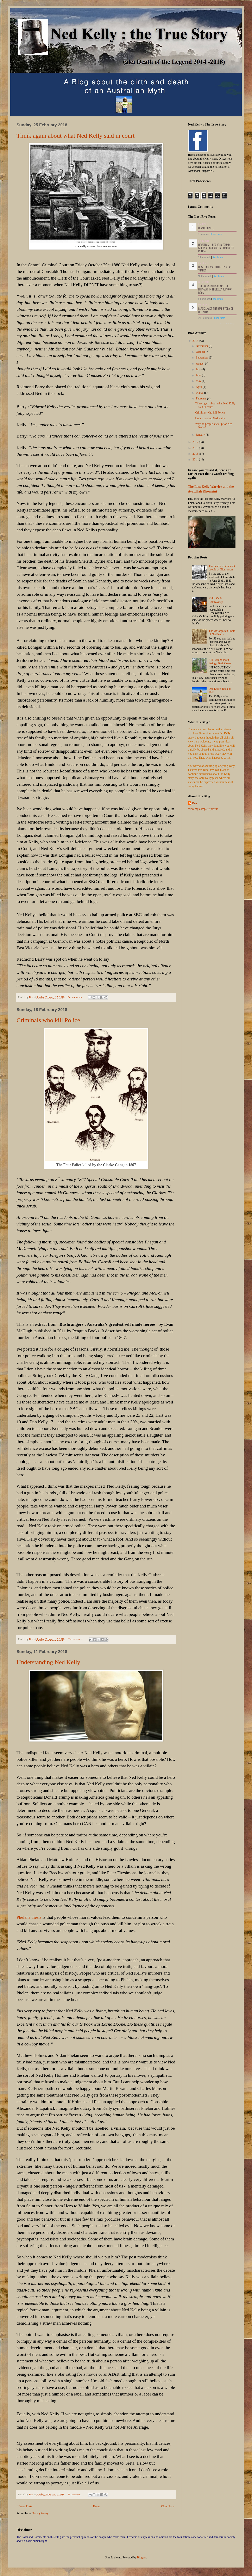 The width and height of the screenshot is (252, 2576). Describe the element at coordinates (202, 346) in the screenshot. I see `November` at that location.